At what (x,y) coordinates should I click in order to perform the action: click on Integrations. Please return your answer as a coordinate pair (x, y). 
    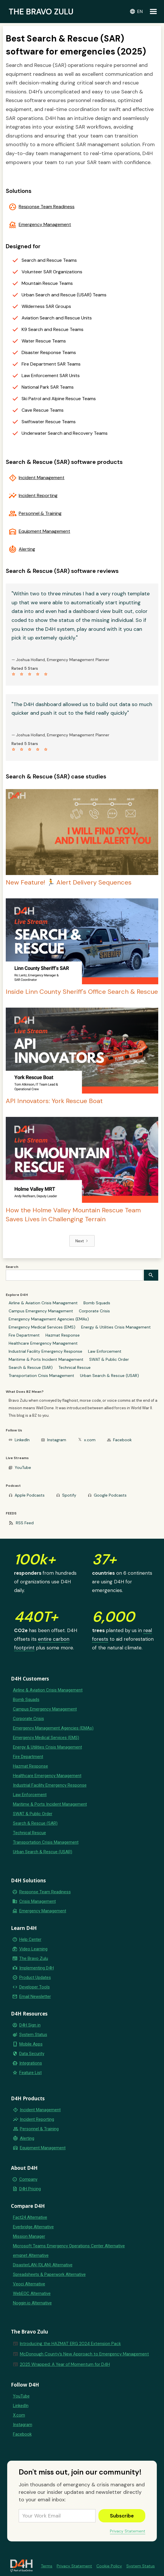
    Looking at the image, I should click on (30, 2063).